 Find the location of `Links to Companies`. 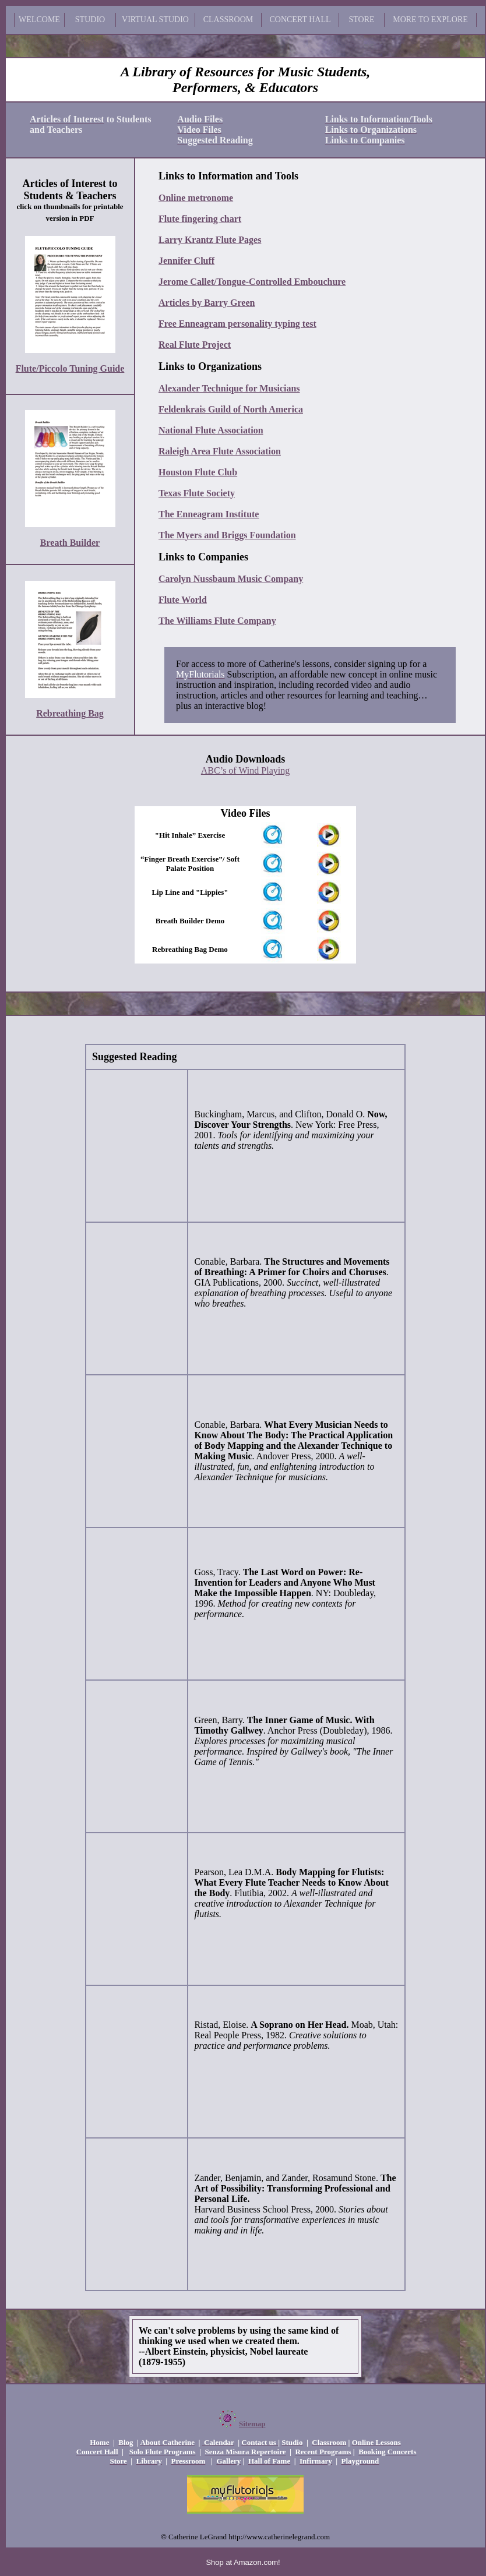

Links to Companies is located at coordinates (203, 557).